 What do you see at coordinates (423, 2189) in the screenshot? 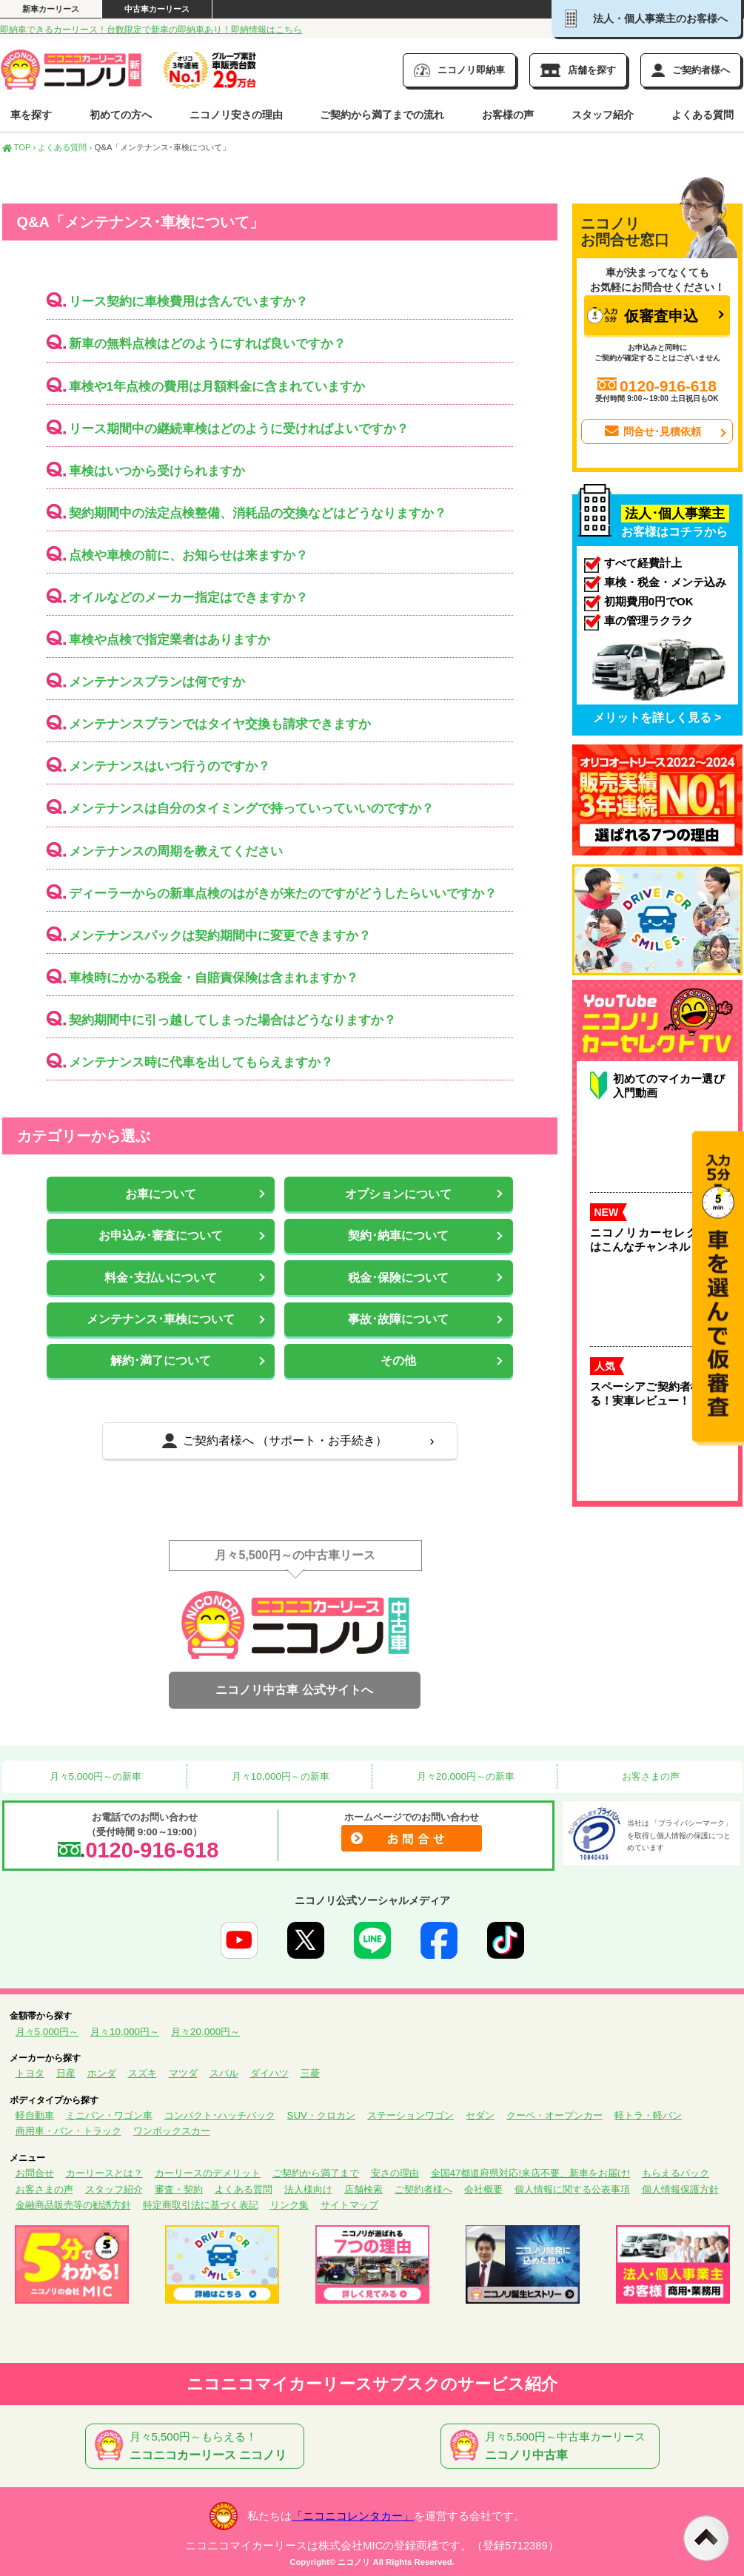
I see `ご契約者様へ` at bounding box center [423, 2189].